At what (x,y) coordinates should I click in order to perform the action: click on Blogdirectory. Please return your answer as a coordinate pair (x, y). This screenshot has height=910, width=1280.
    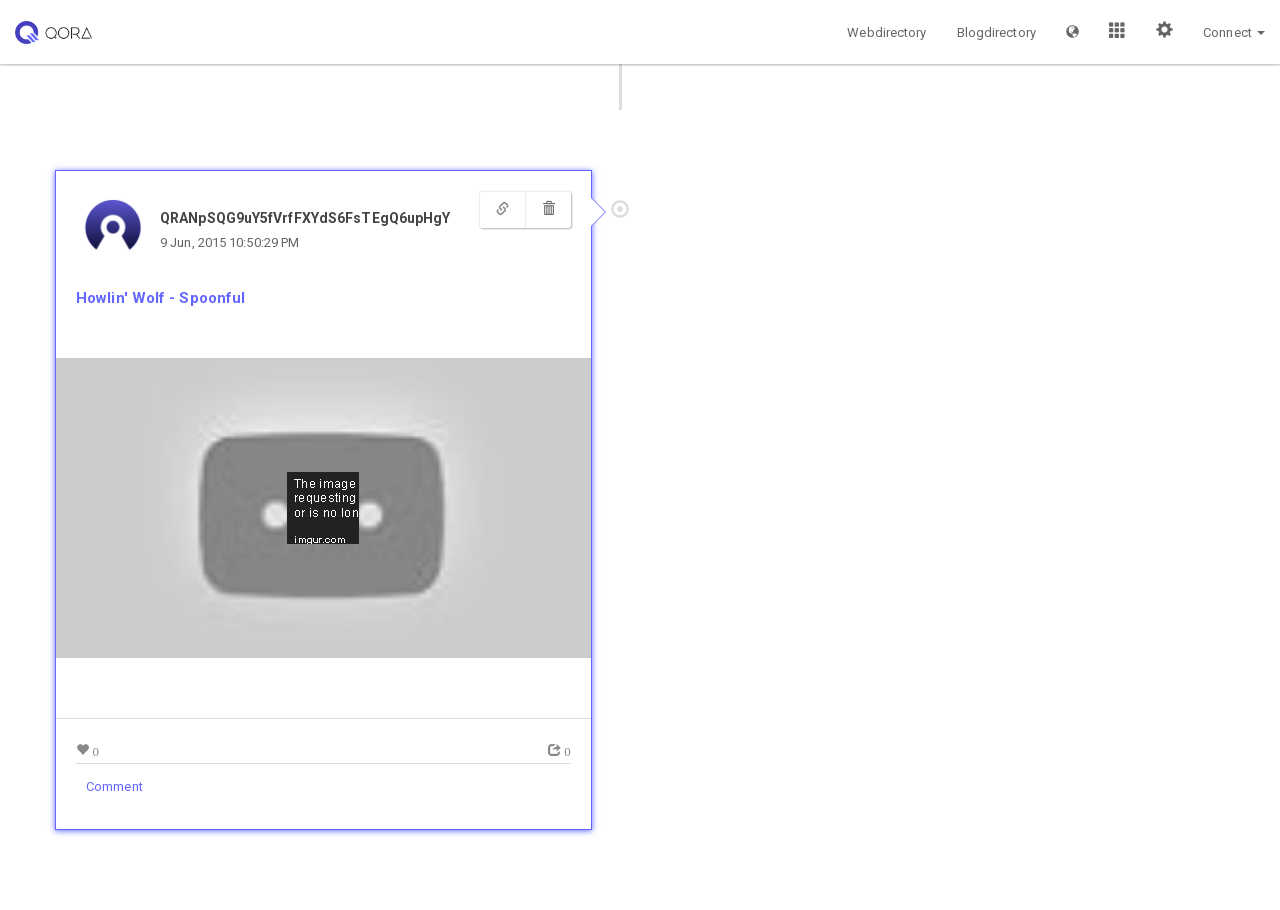
    Looking at the image, I should click on (996, 32).